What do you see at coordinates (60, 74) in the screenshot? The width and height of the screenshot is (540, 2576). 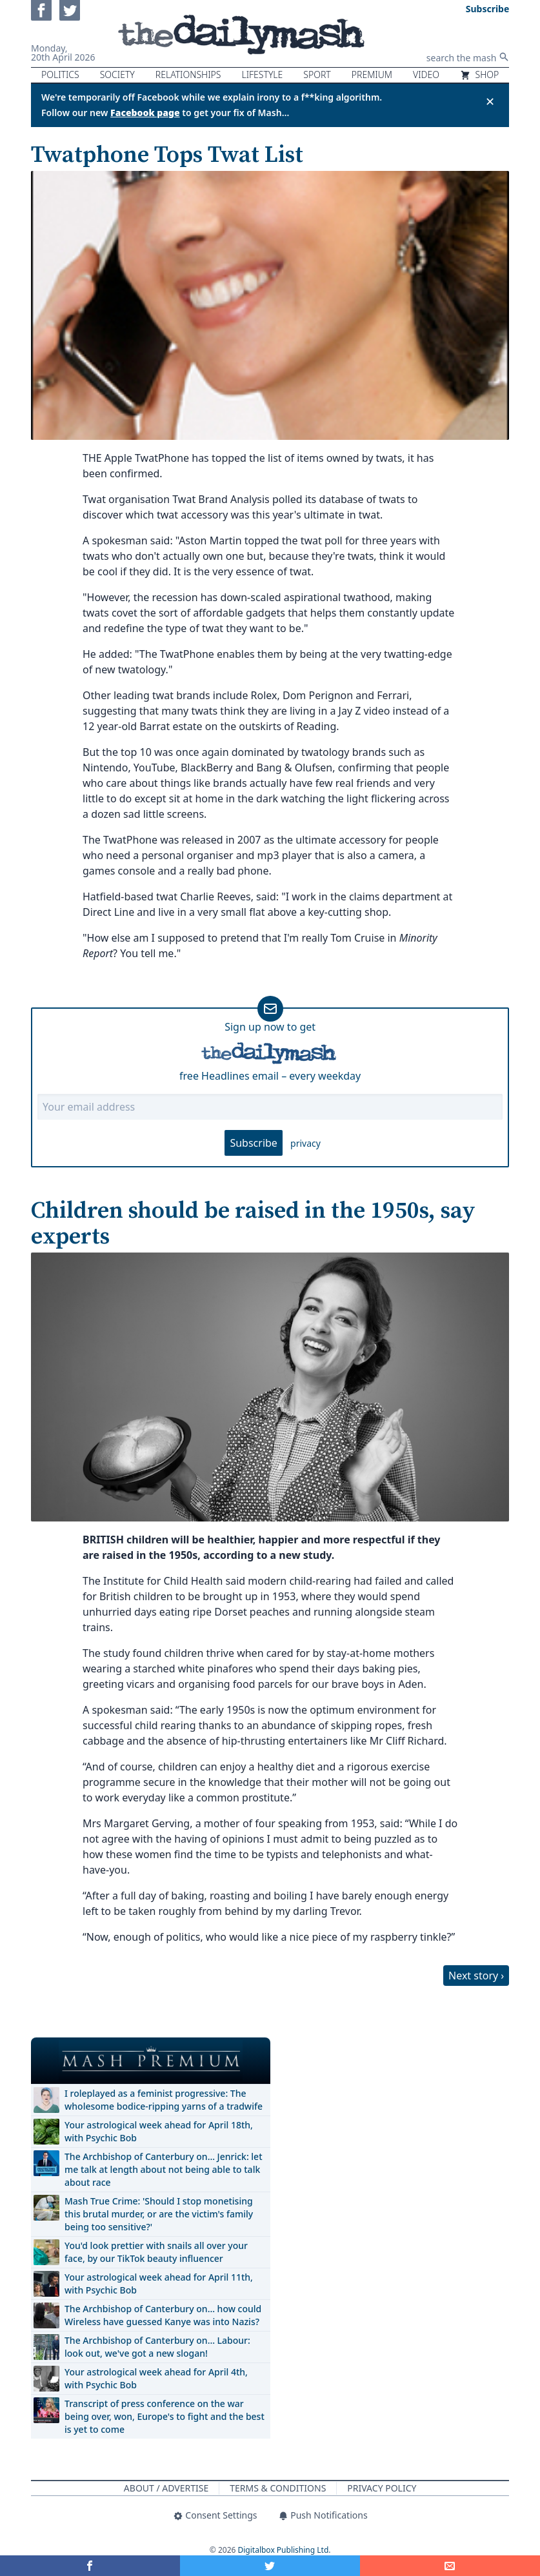 I see `Politics` at bounding box center [60, 74].